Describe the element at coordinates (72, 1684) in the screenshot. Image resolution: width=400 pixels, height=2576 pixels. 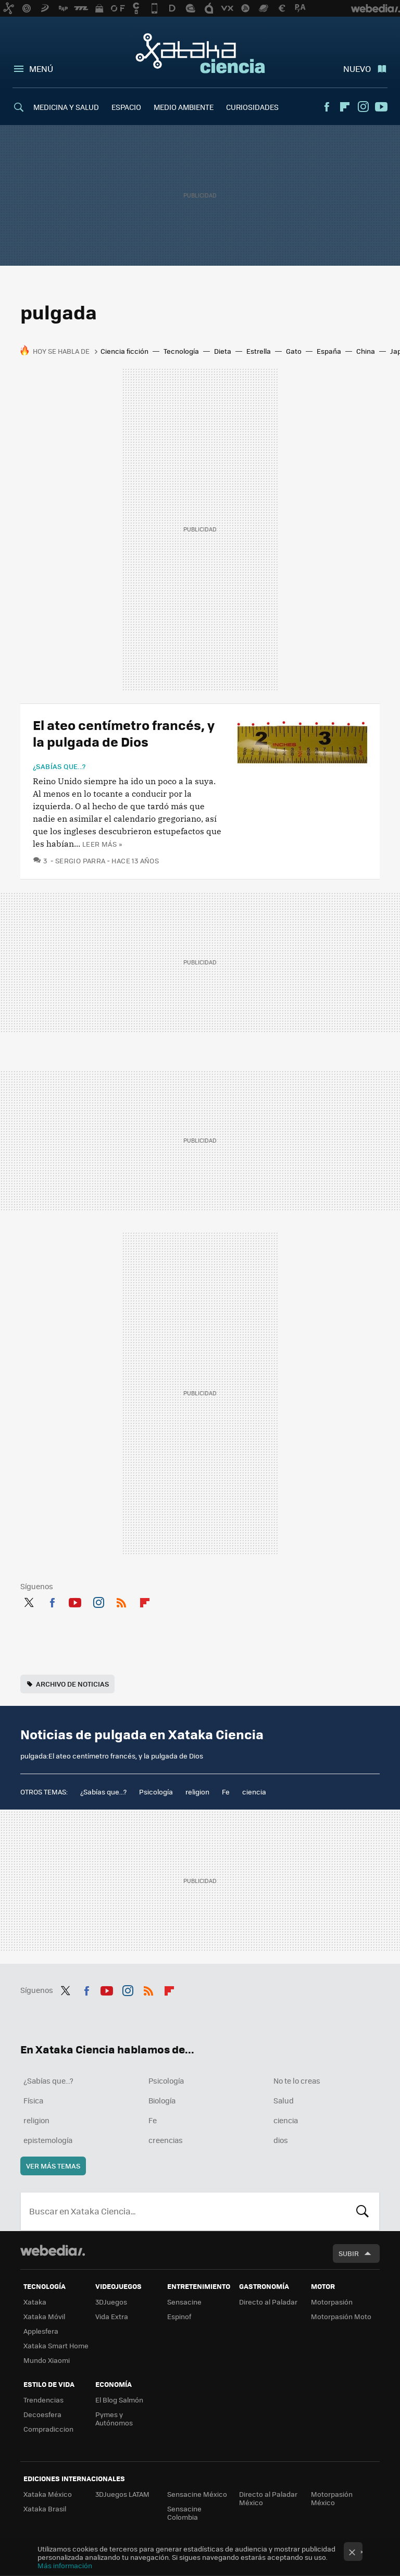
I see `Archivo de noticias` at that location.